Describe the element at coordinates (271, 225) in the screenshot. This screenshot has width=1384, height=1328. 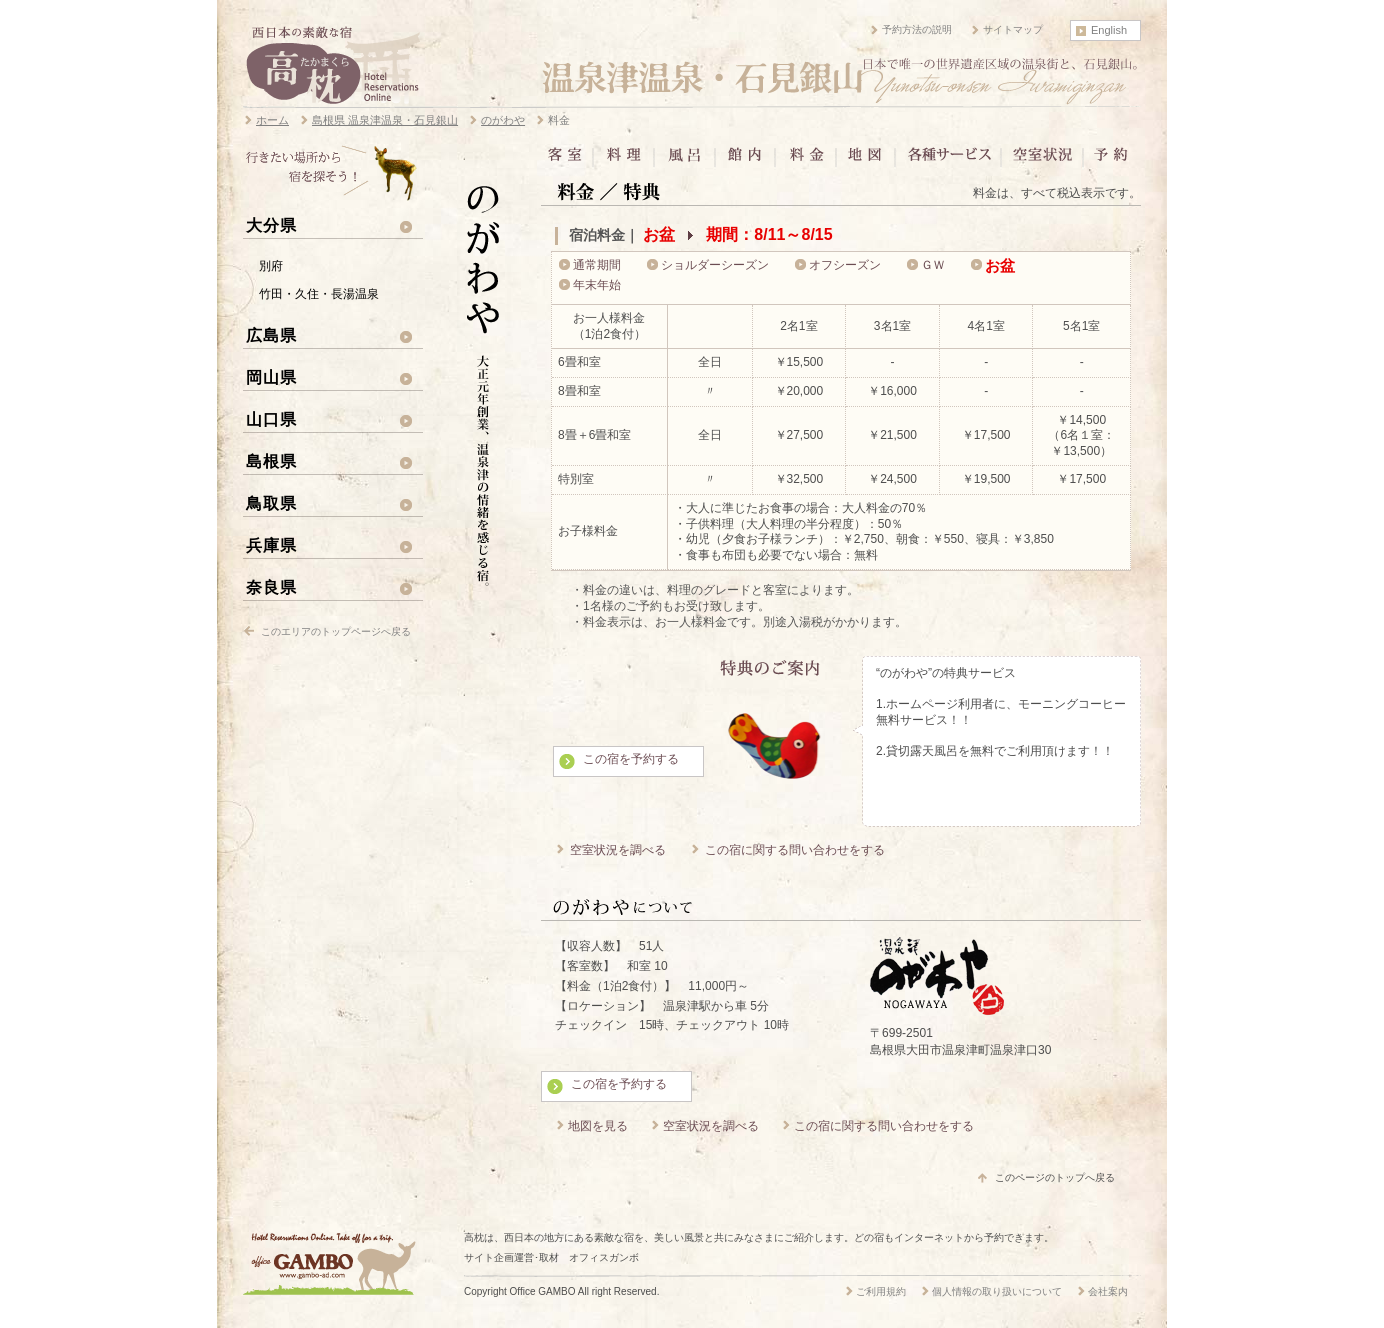
I see `大分県` at that location.